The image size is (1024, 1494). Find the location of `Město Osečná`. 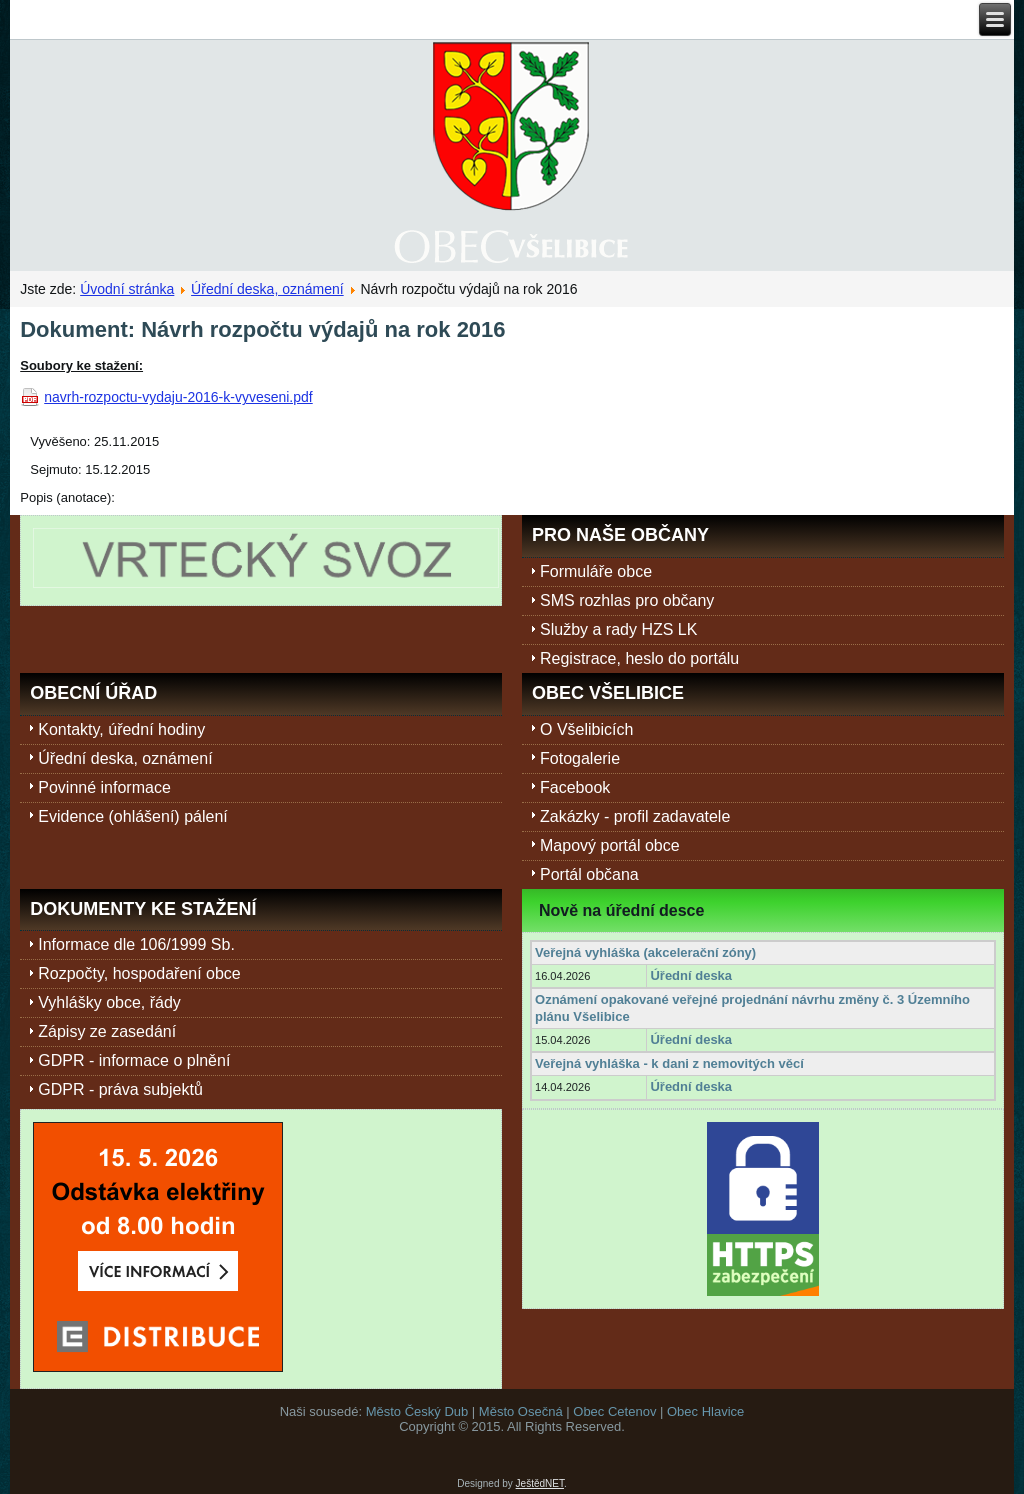

Město Osečná is located at coordinates (521, 1411).